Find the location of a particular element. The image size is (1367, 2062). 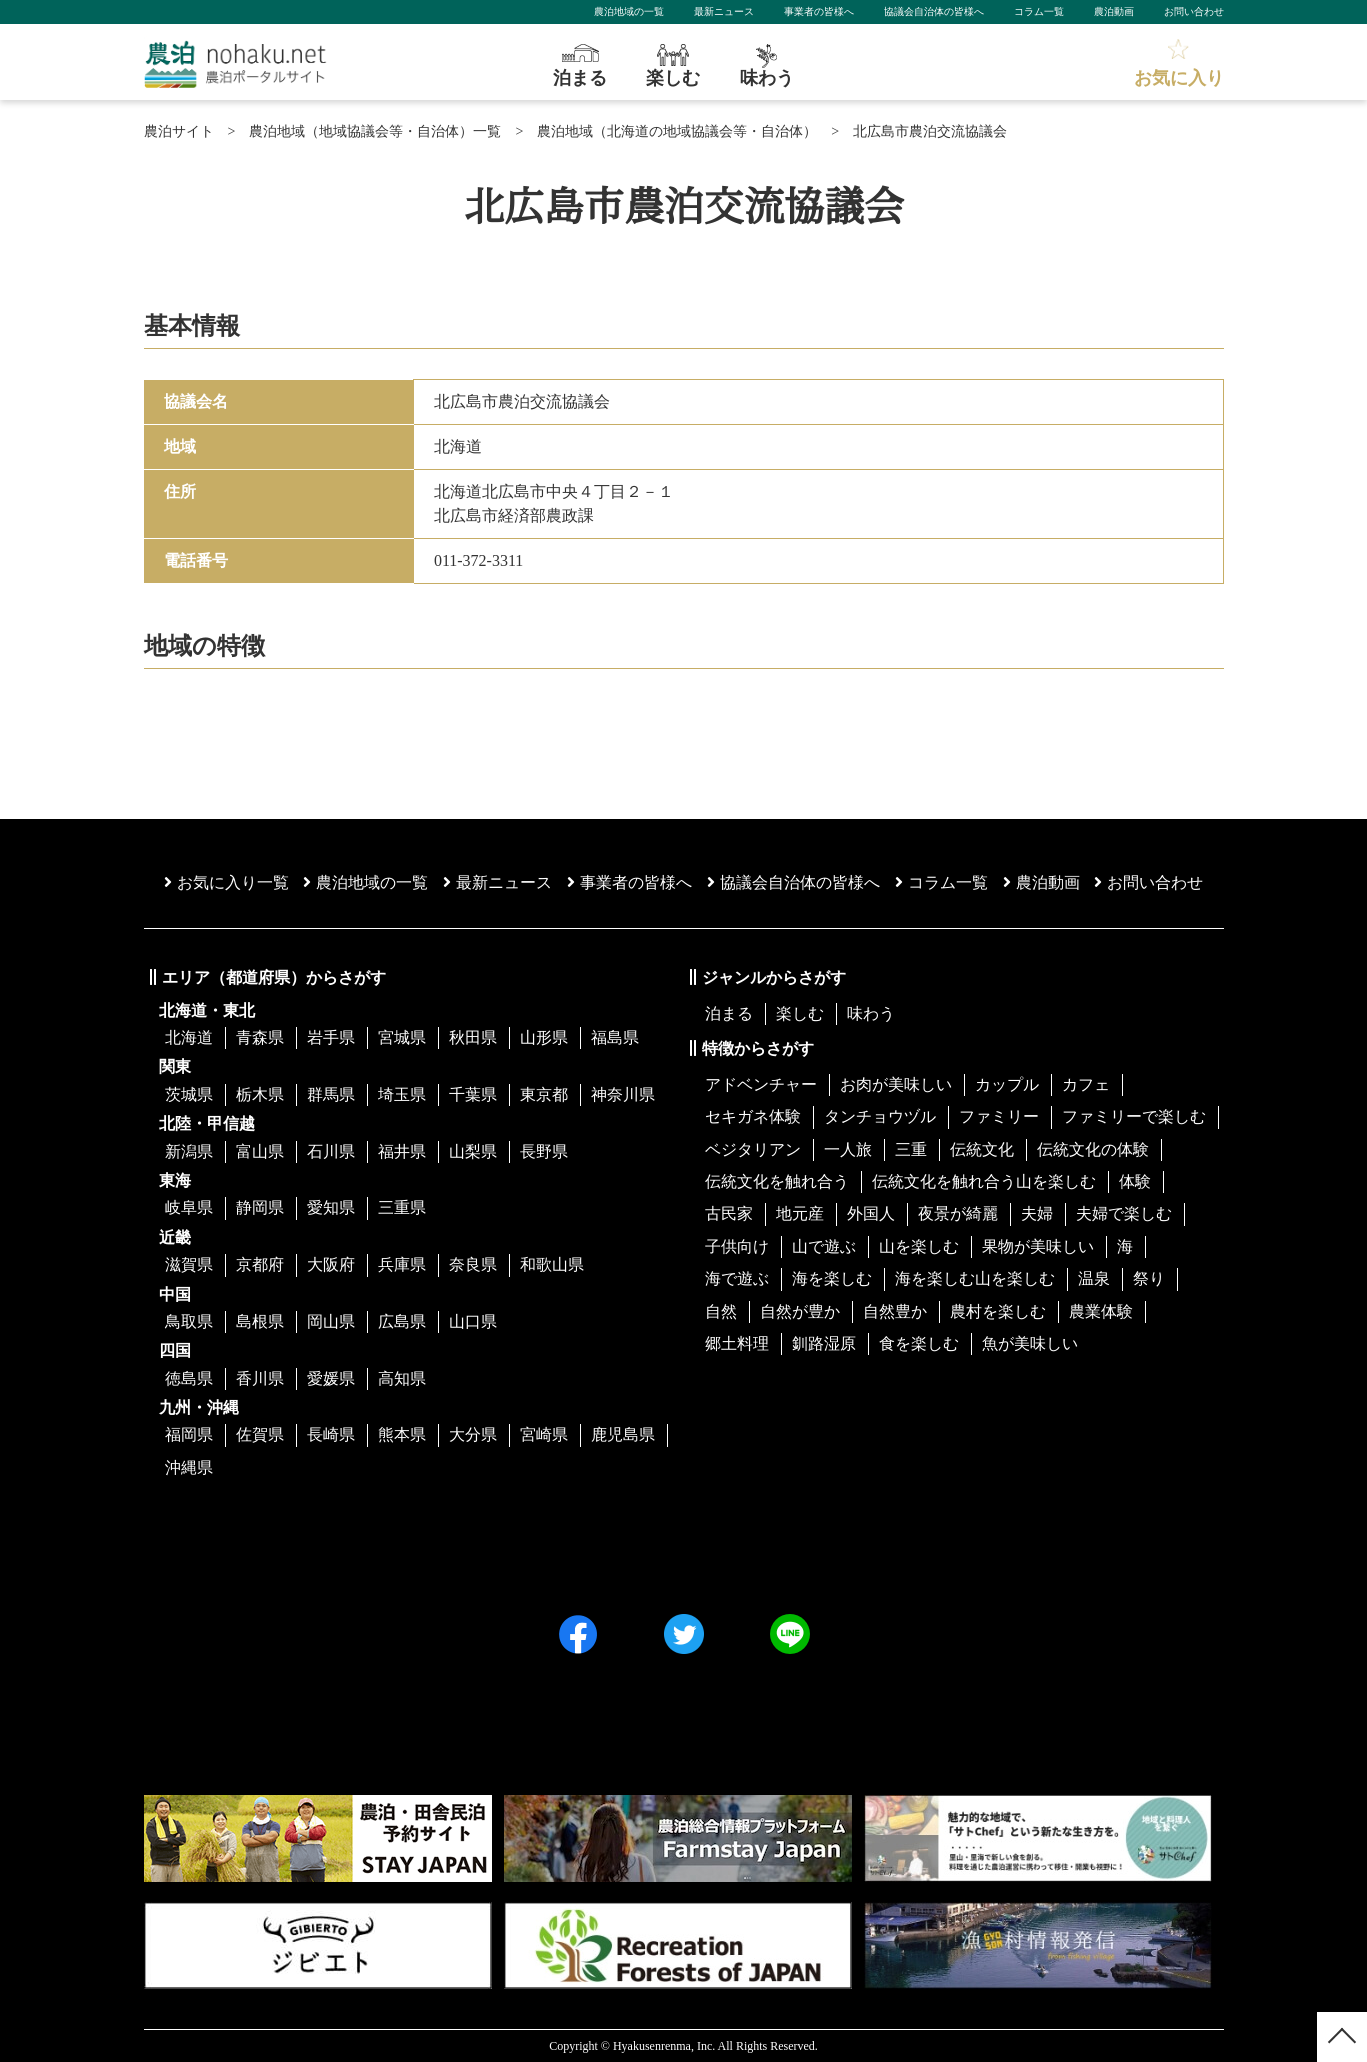

高知県 is located at coordinates (402, 1378).